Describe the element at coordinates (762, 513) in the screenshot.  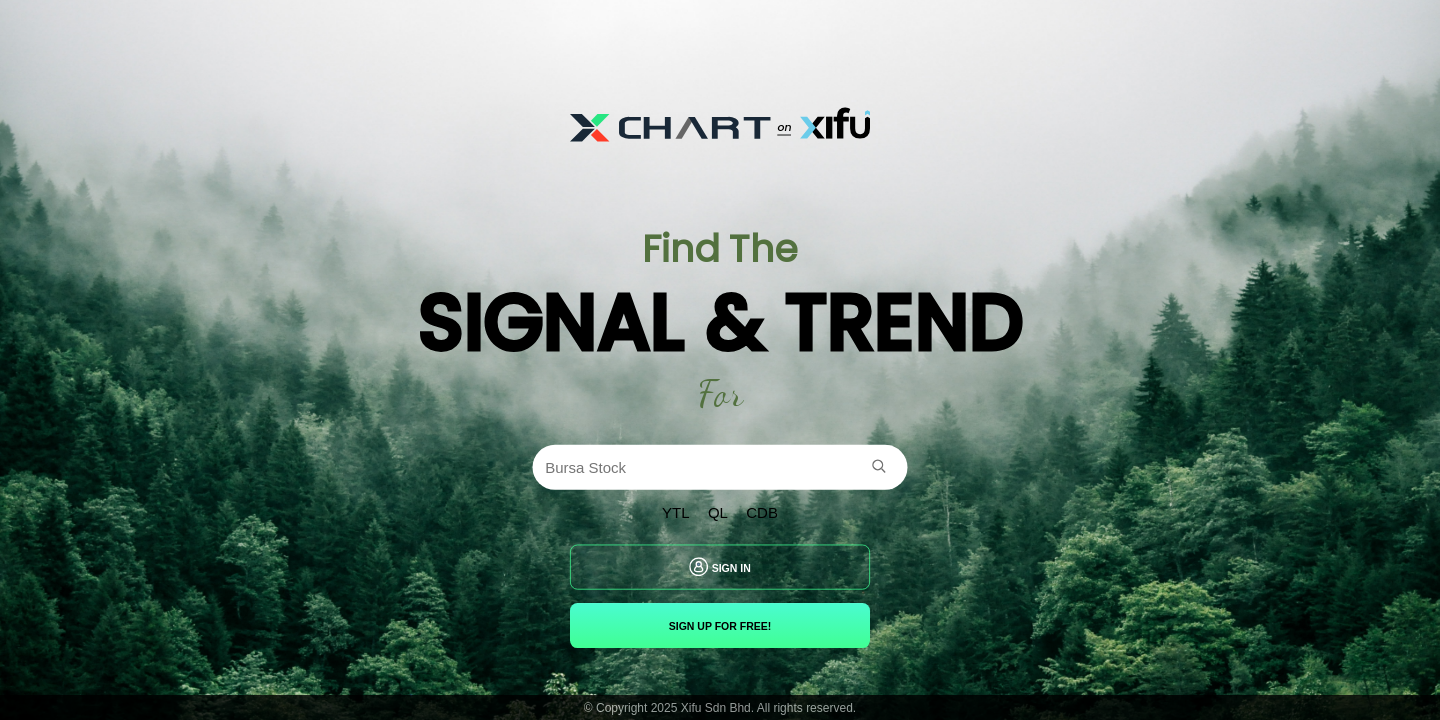
I see `CDB` at that location.